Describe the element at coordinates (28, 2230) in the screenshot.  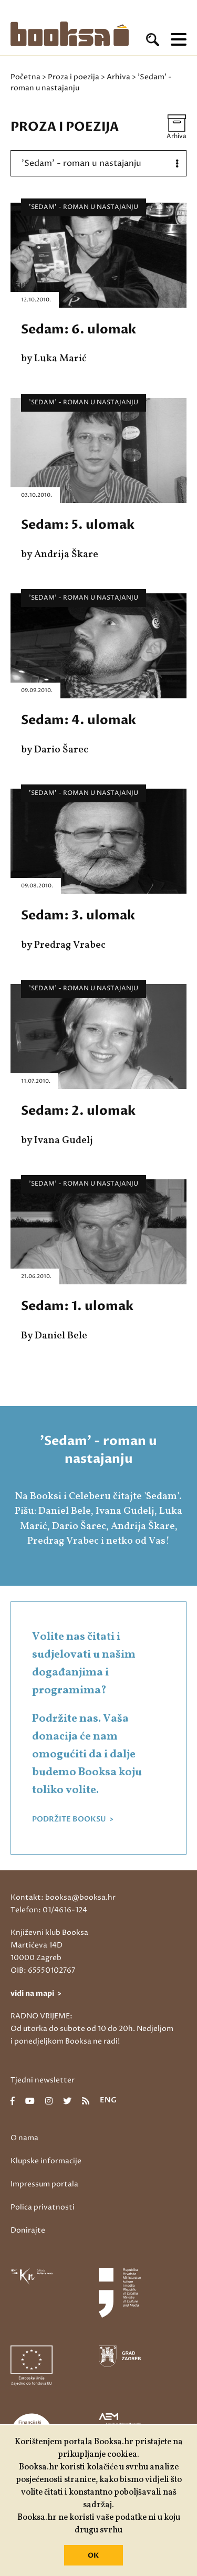
I see `Donirajte` at that location.